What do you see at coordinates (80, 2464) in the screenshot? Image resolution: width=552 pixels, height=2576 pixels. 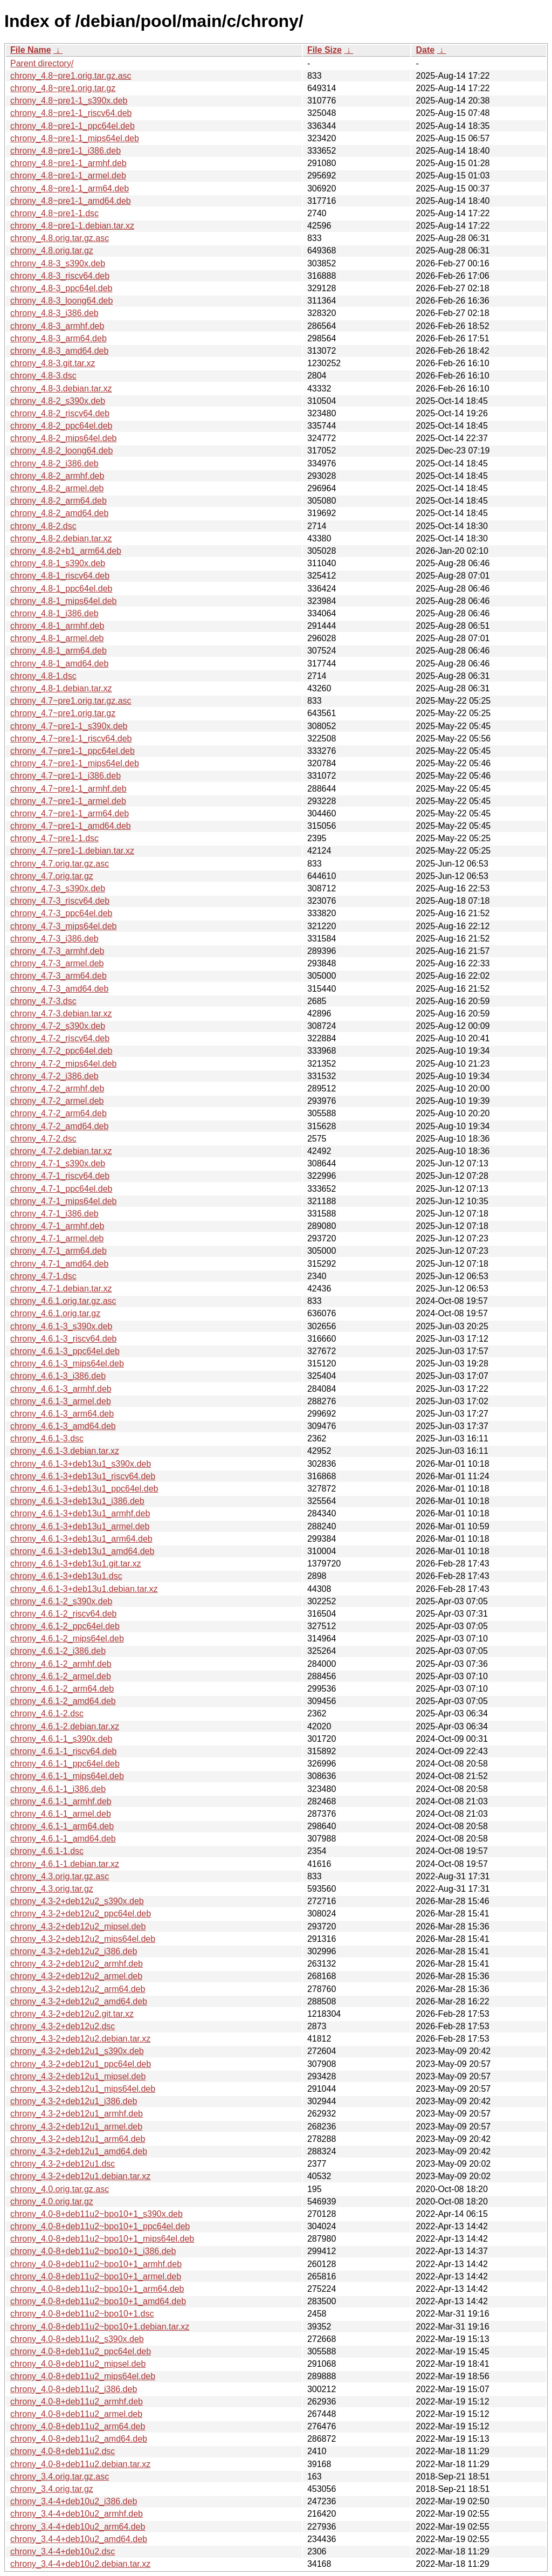 I see `chrony_4.0-8+deb11u2.debian.tar.xz` at bounding box center [80, 2464].